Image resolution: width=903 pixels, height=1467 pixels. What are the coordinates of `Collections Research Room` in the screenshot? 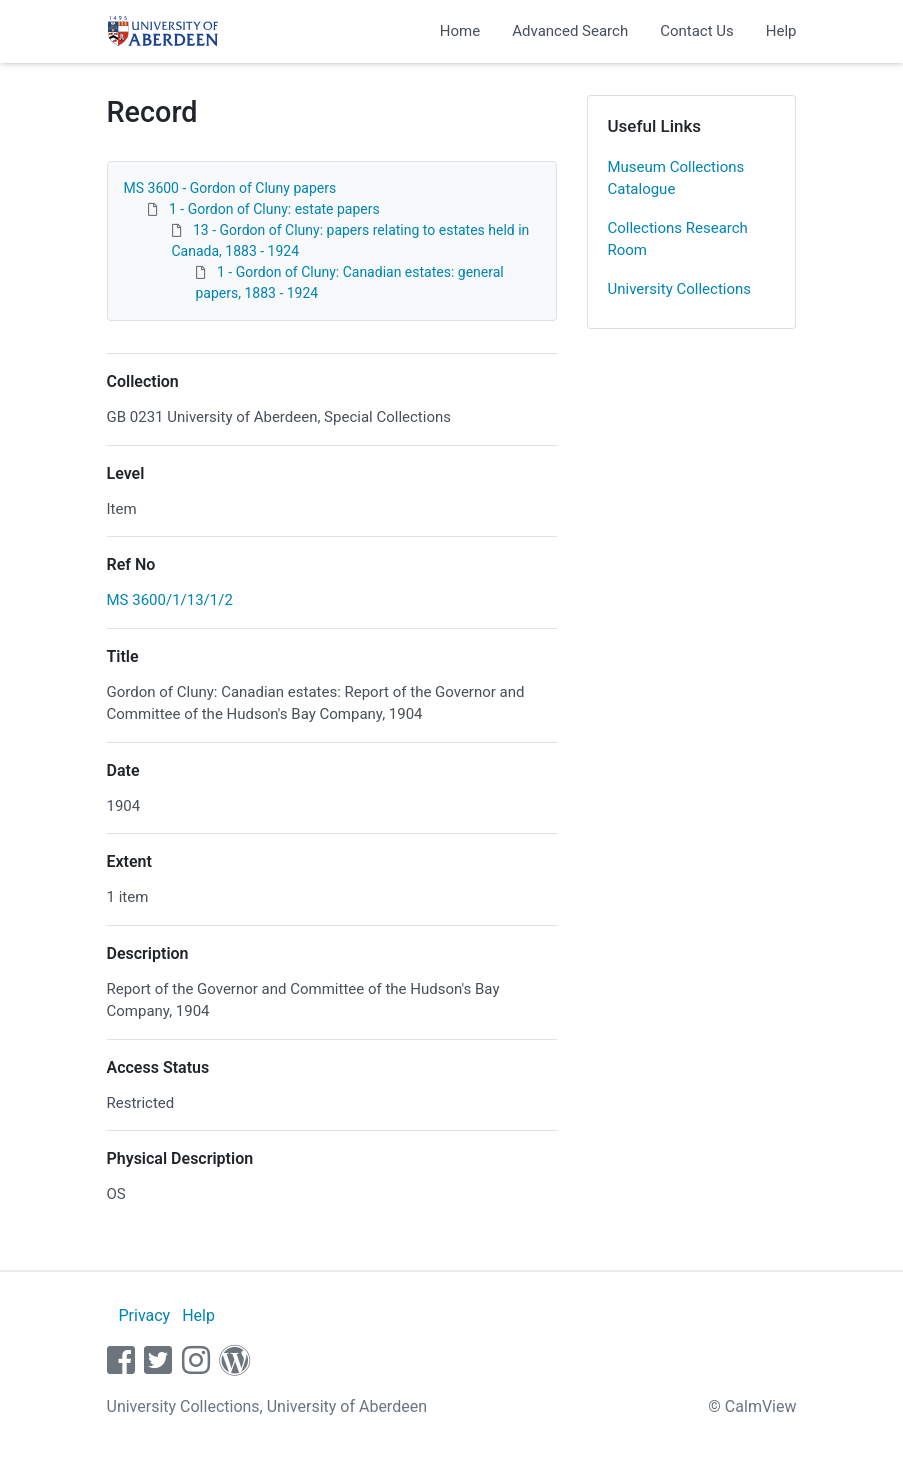 It's located at (678, 239).